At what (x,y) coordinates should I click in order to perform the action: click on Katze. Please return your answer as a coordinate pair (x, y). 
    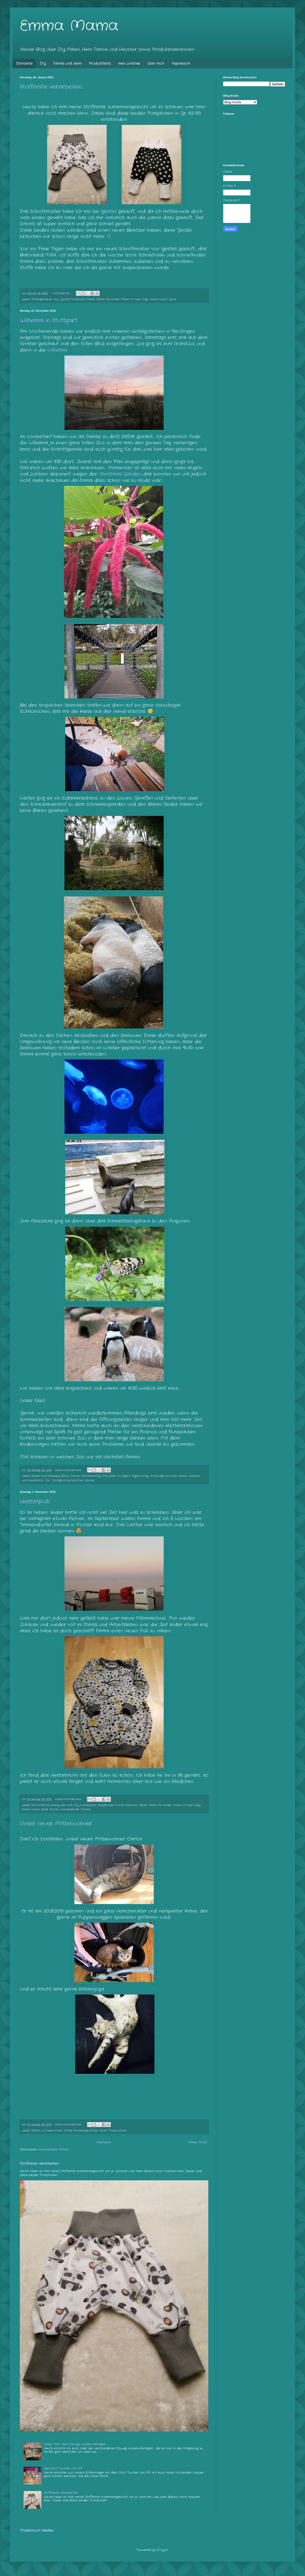
    Looking at the image, I should click on (68, 2131).